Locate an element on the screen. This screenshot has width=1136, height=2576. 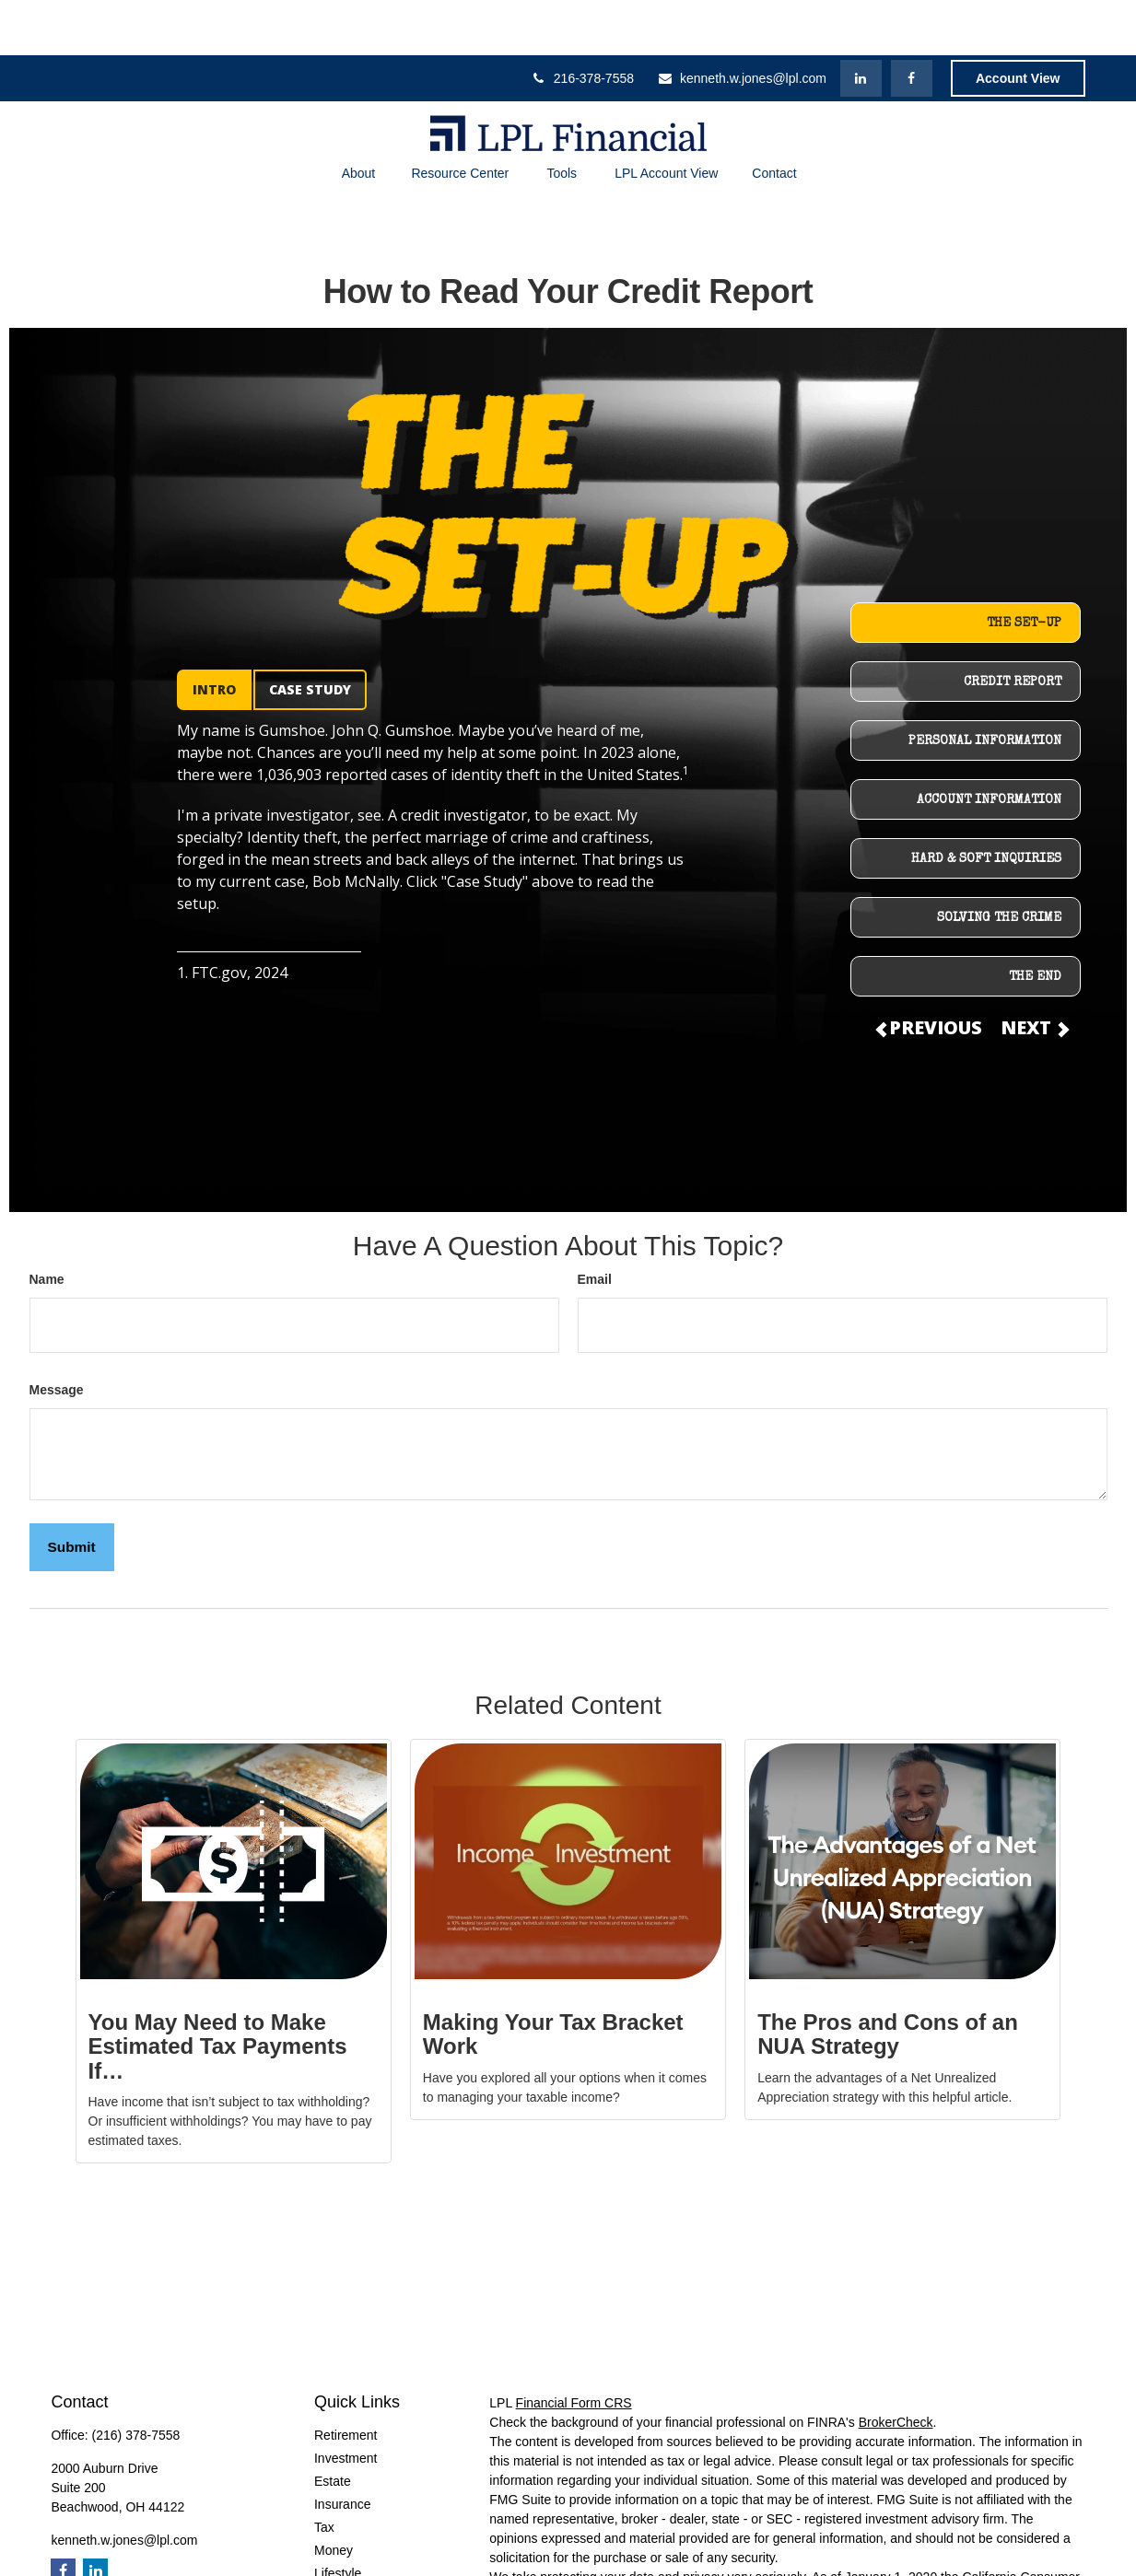
kenneth.w.jones@lpl.com is located at coordinates (741, 23).